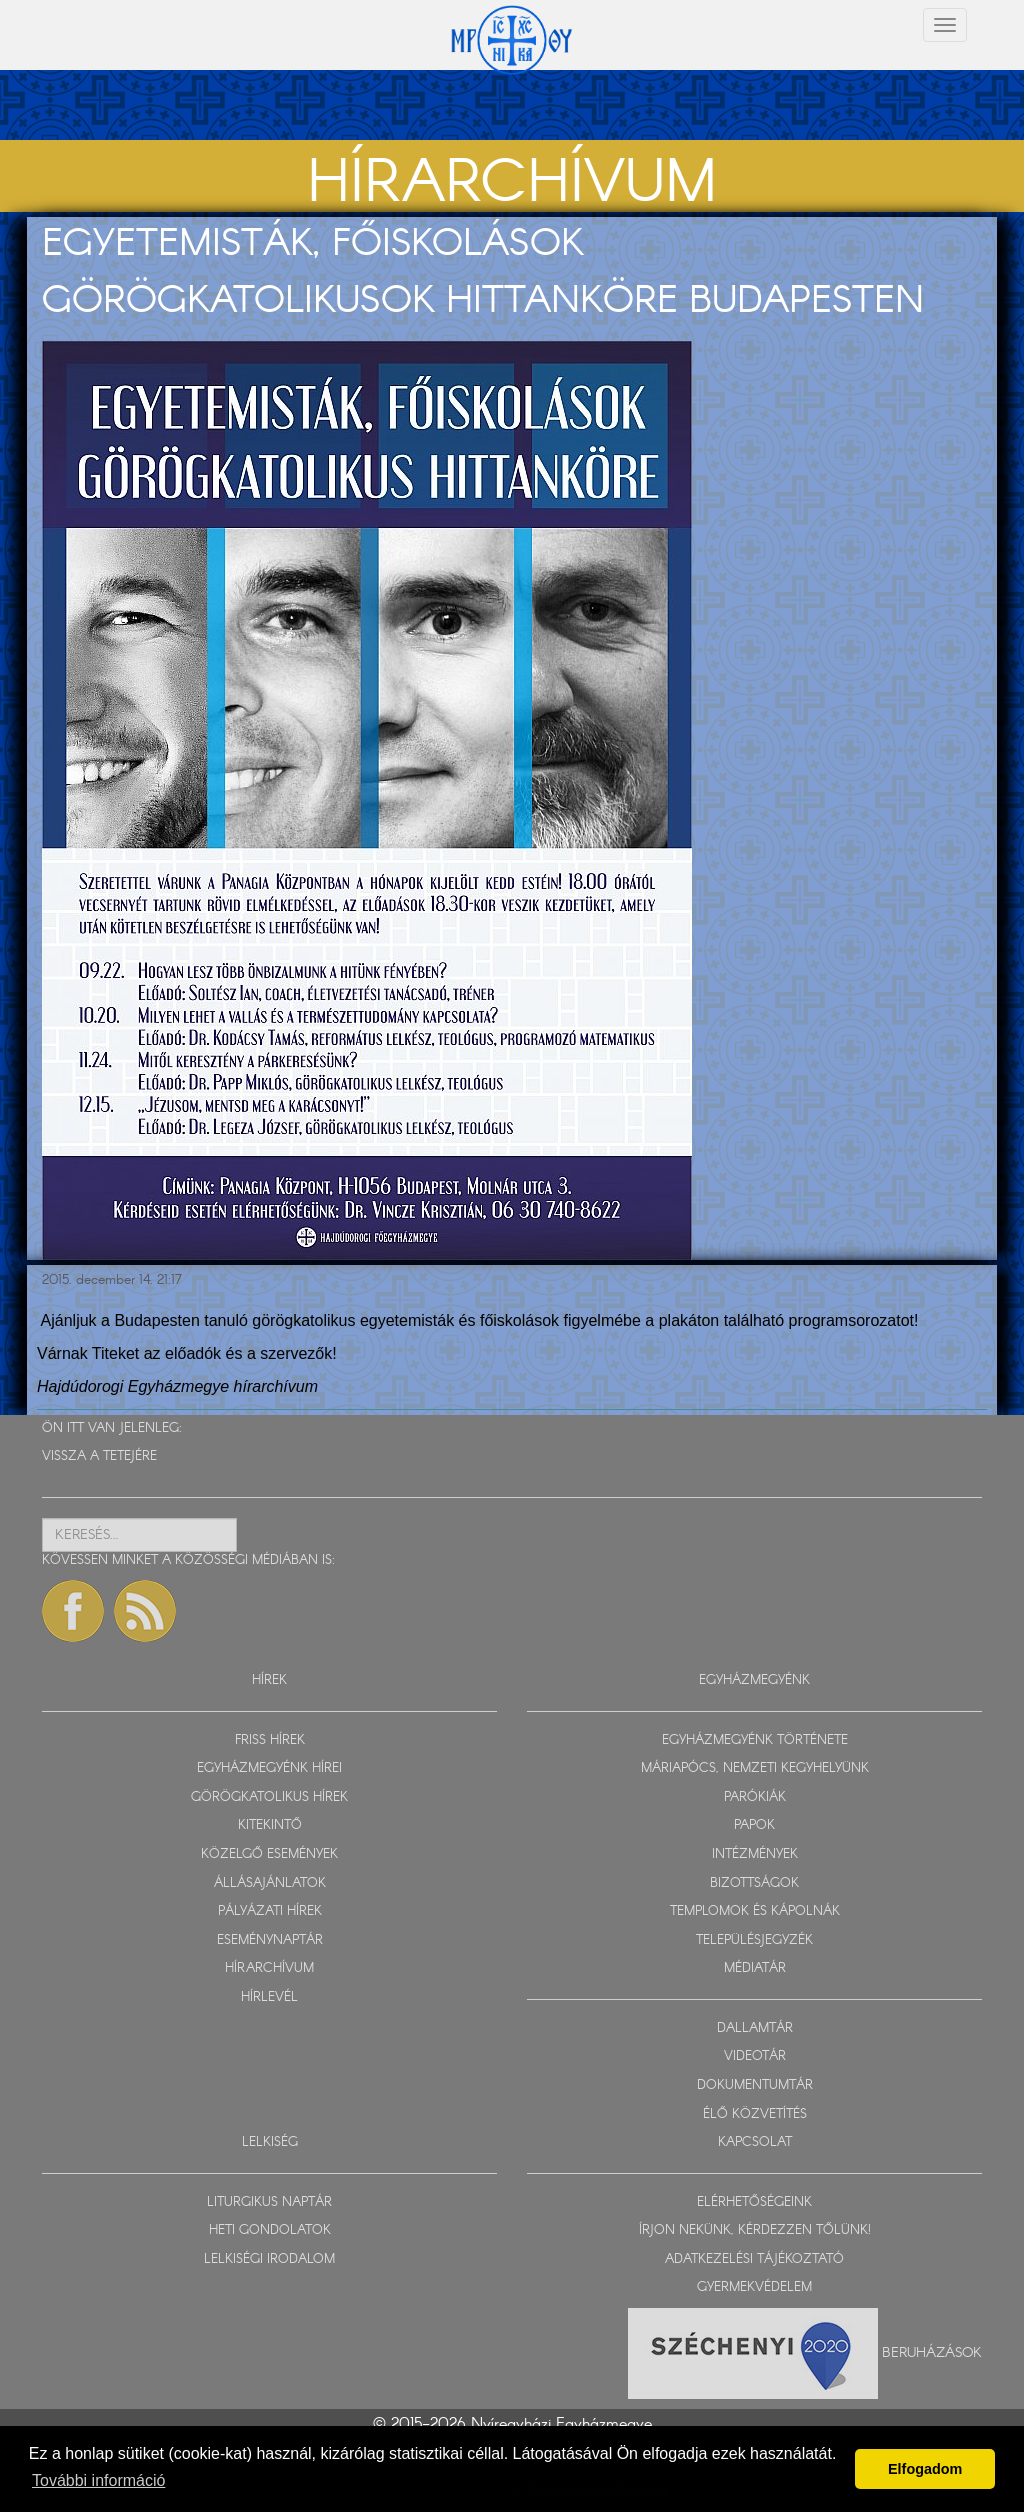 The width and height of the screenshot is (1024, 2512). What do you see at coordinates (754, 2202) in the screenshot?
I see `ELÉRHETŐSÉGEINK` at bounding box center [754, 2202].